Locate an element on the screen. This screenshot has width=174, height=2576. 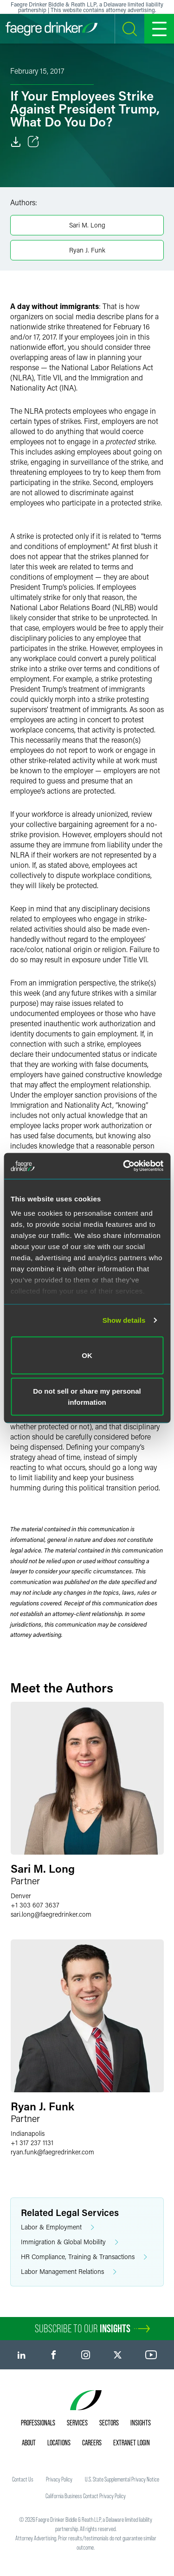
Sari M. Long is located at coordinates (87, 225).